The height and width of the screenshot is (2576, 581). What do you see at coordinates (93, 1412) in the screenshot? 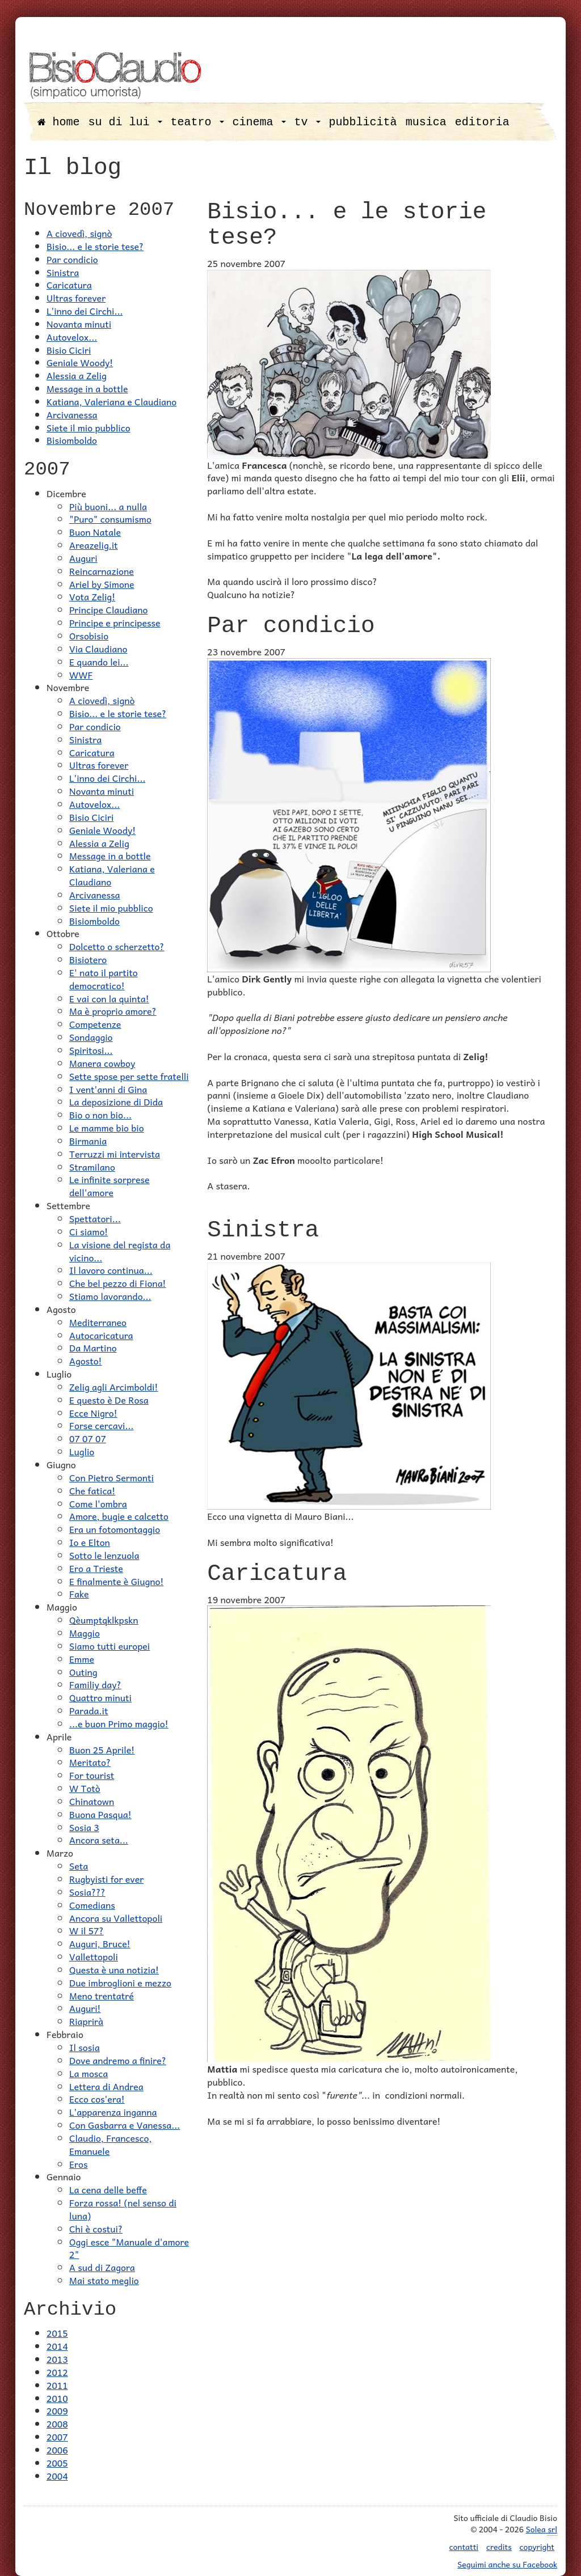
I see `Ecce Nigro!` at bounding box center [93, 1412].